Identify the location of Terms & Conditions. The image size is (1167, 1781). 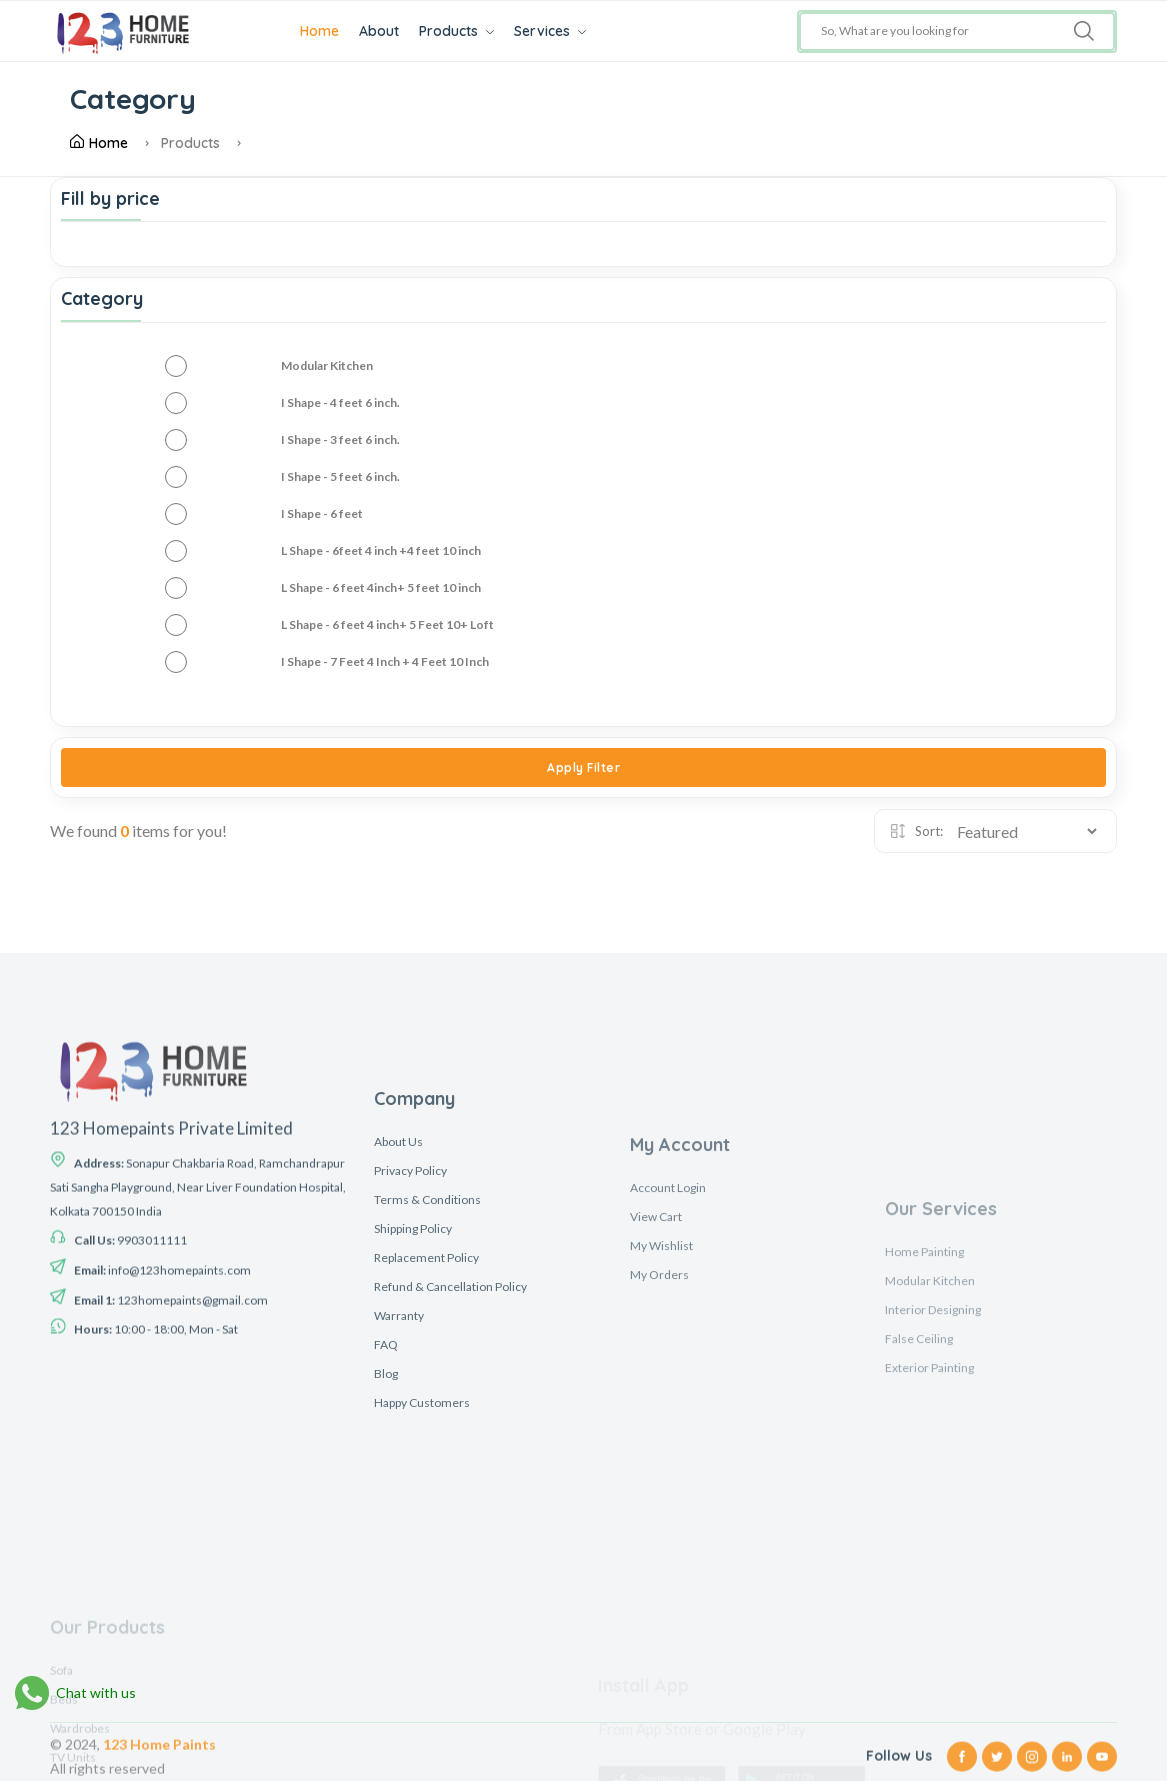
(427, 1385).